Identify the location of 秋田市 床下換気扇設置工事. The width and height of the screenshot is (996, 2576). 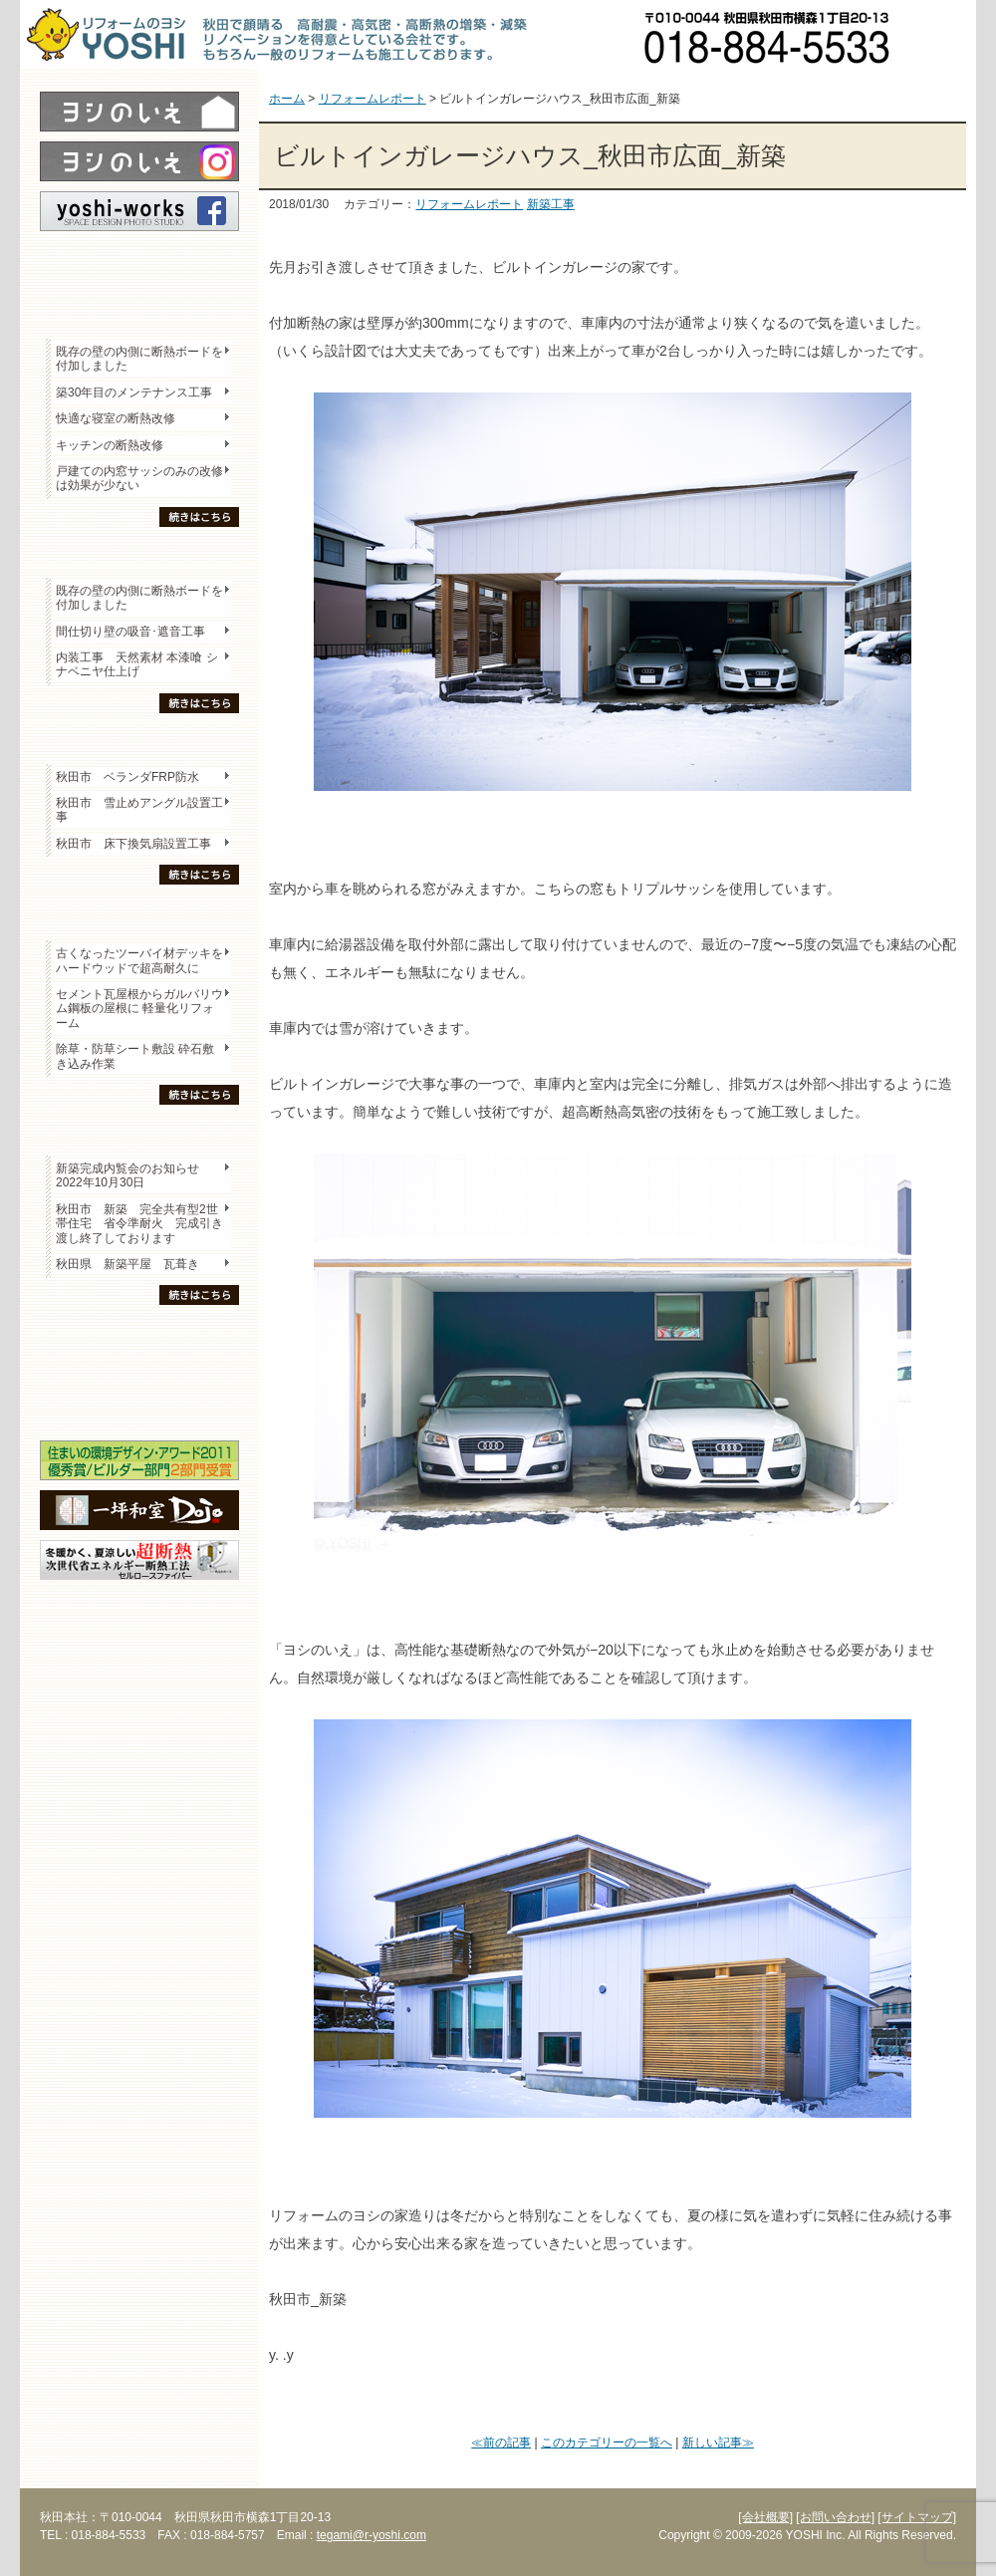
(133, 844).